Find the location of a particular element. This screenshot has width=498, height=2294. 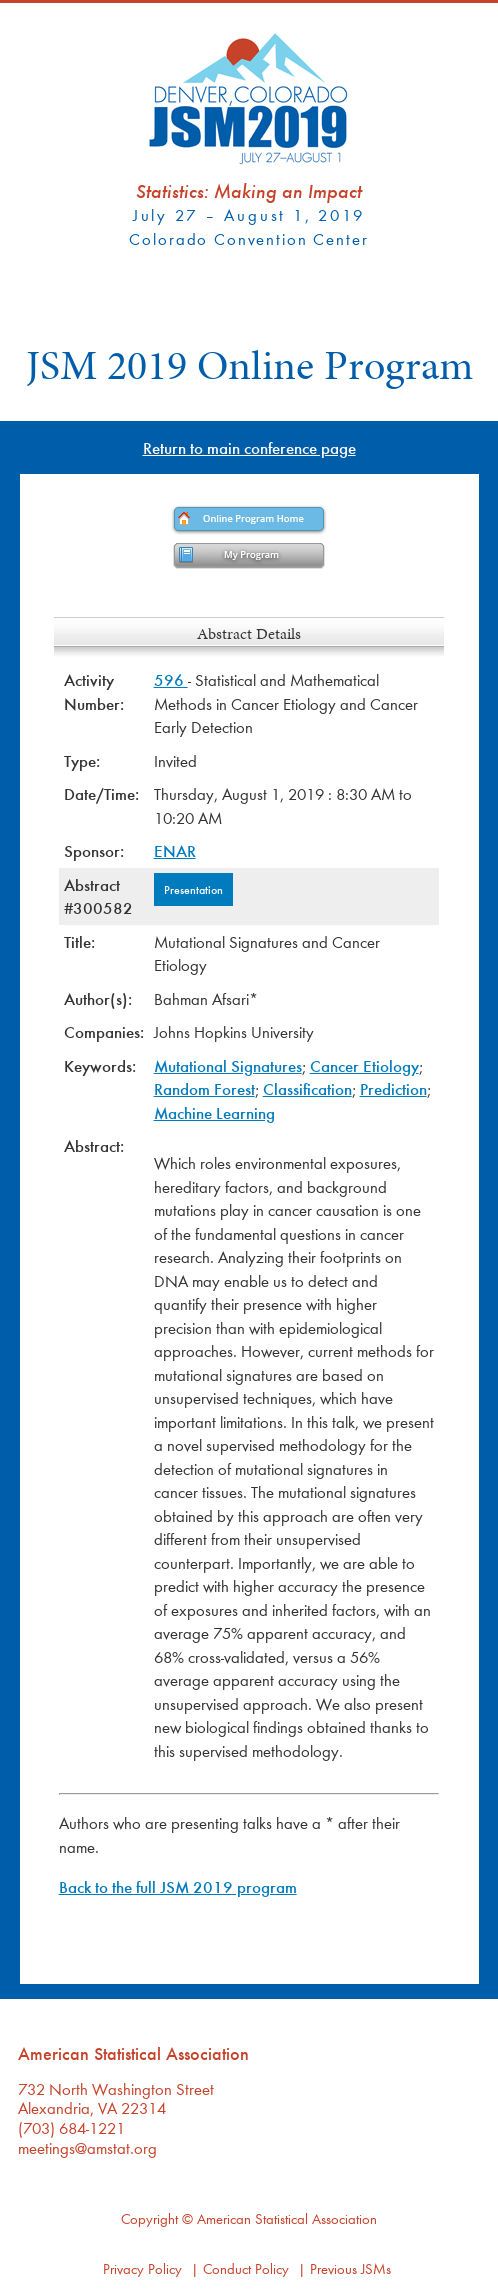

Mutational Signatures is located at coordinates (228, 1065).